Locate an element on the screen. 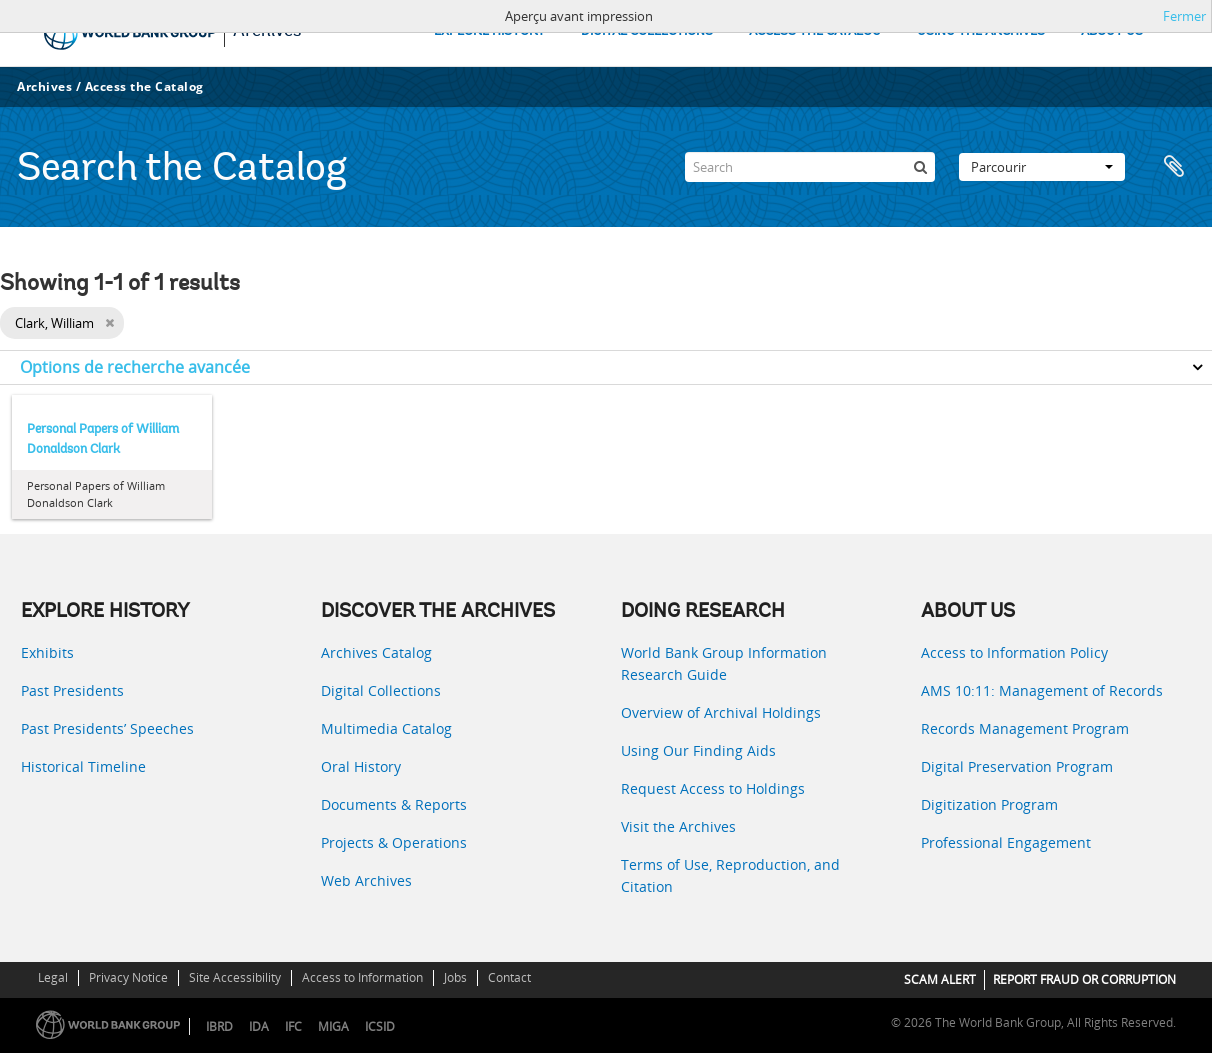 The image size is (1212, 1053). Contact is located at coordinates (509, 977).